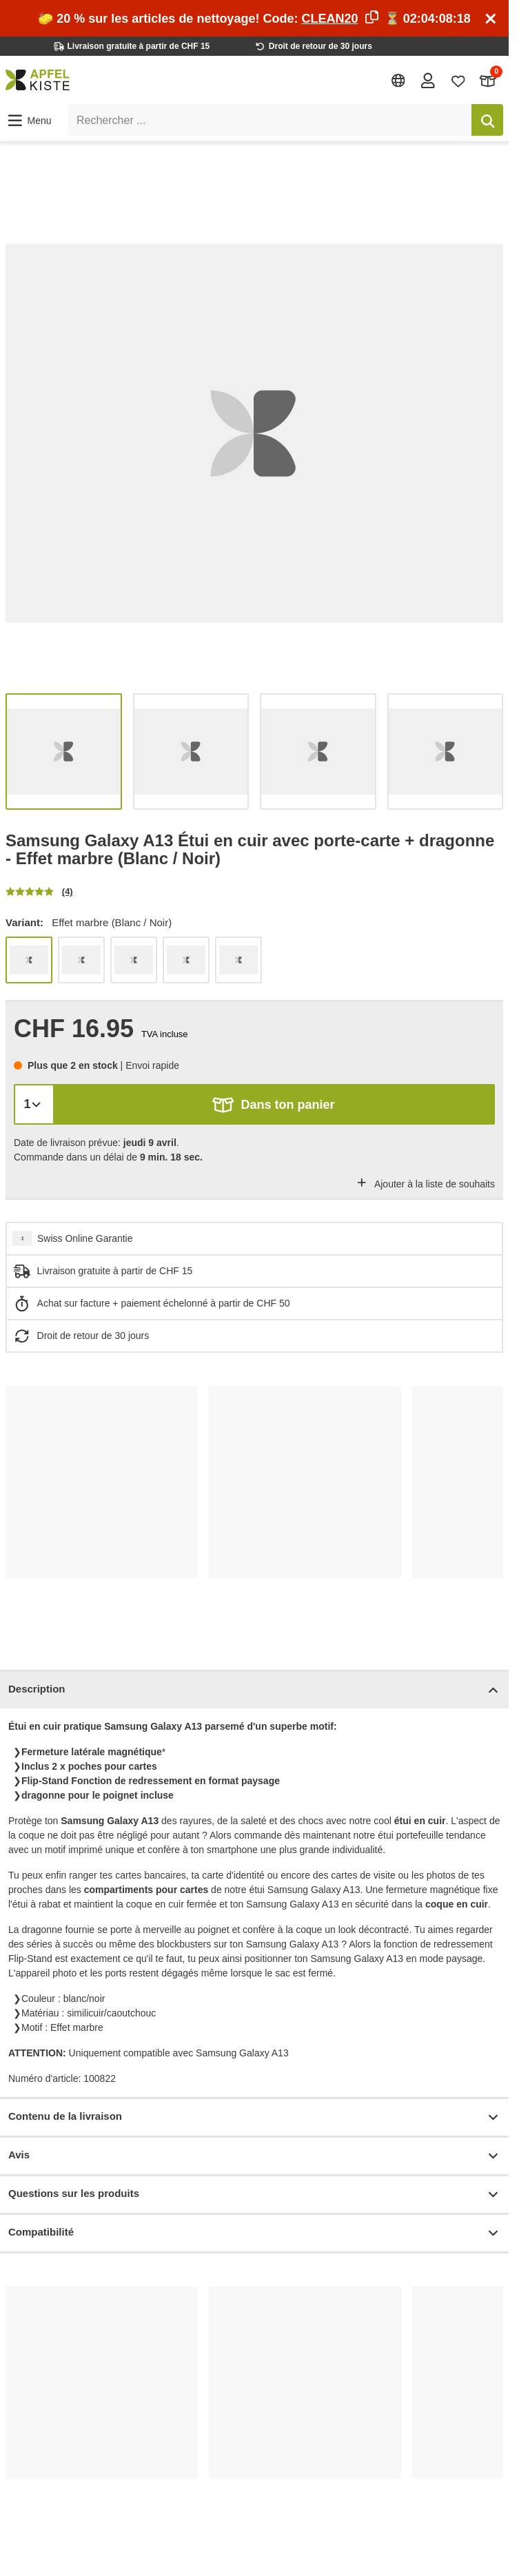 The width and height of the screenshot is (519, 2576). What do you see at coordinates (254, 18) in the screenshot?
I see `🧽 20 % sur les articles de nettoyage! Code: ⏳` at bounding box center [254, 18].